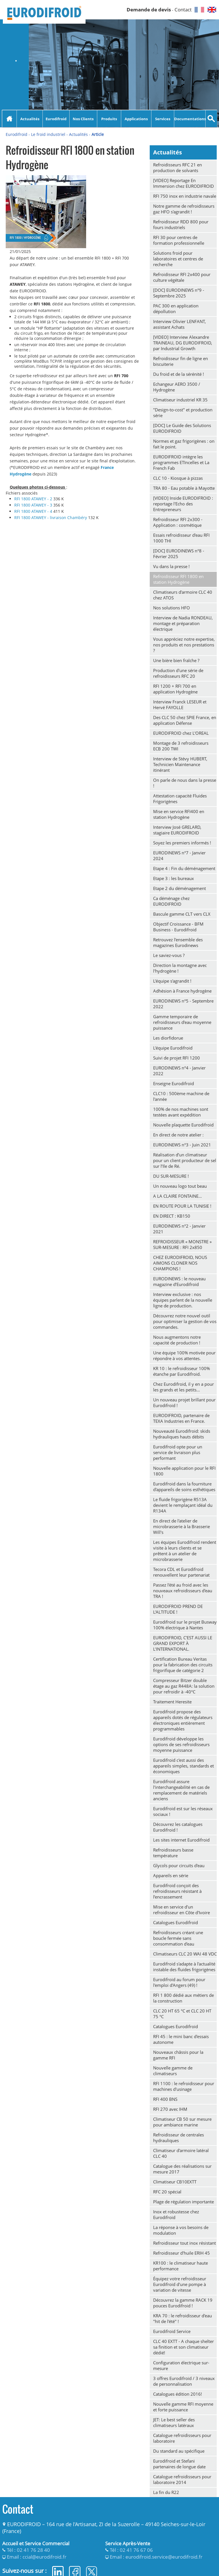  Describe the element at coordinates (184, 720) in the screenshot. I see `Des CLC 50 chez SPIE France, en application Défense` at that location.